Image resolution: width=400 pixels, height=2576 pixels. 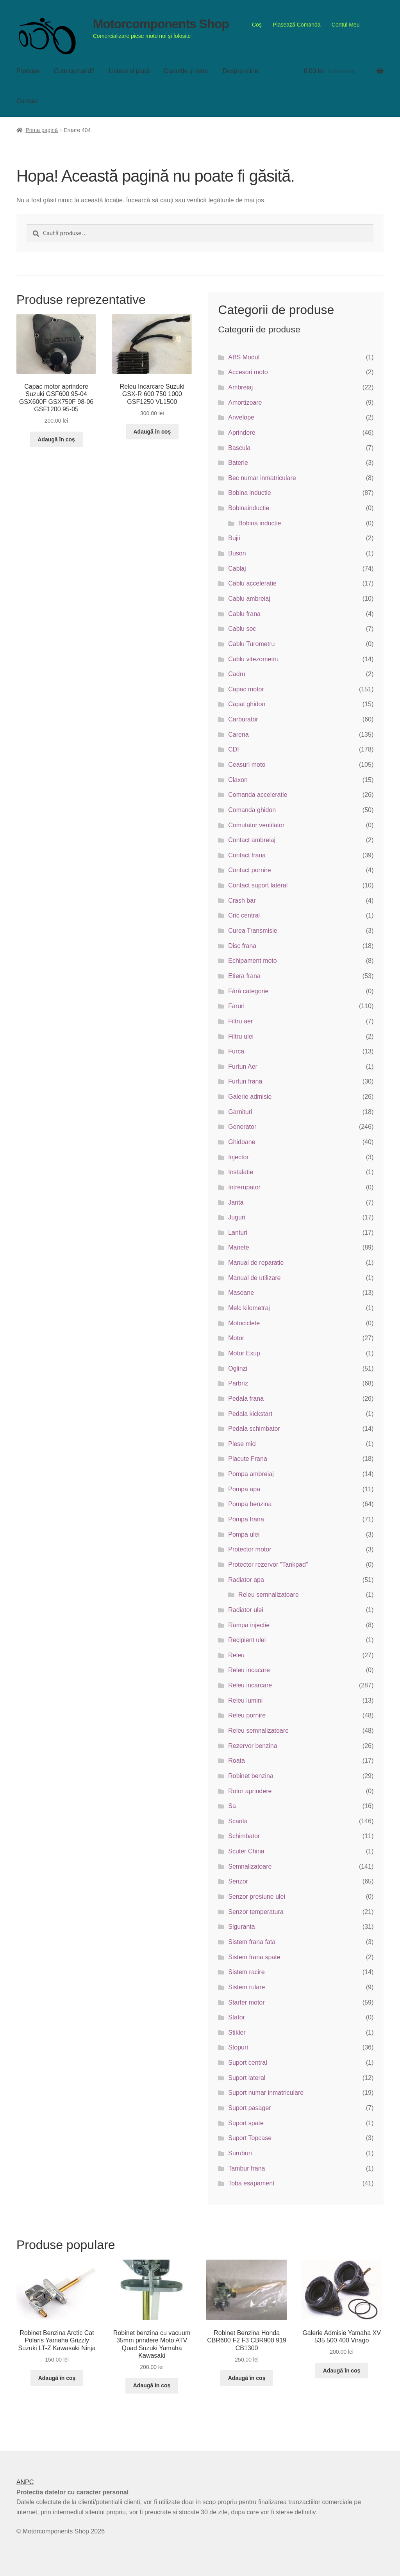 I want to click on Parbriz, so click(x=238, y=1383).